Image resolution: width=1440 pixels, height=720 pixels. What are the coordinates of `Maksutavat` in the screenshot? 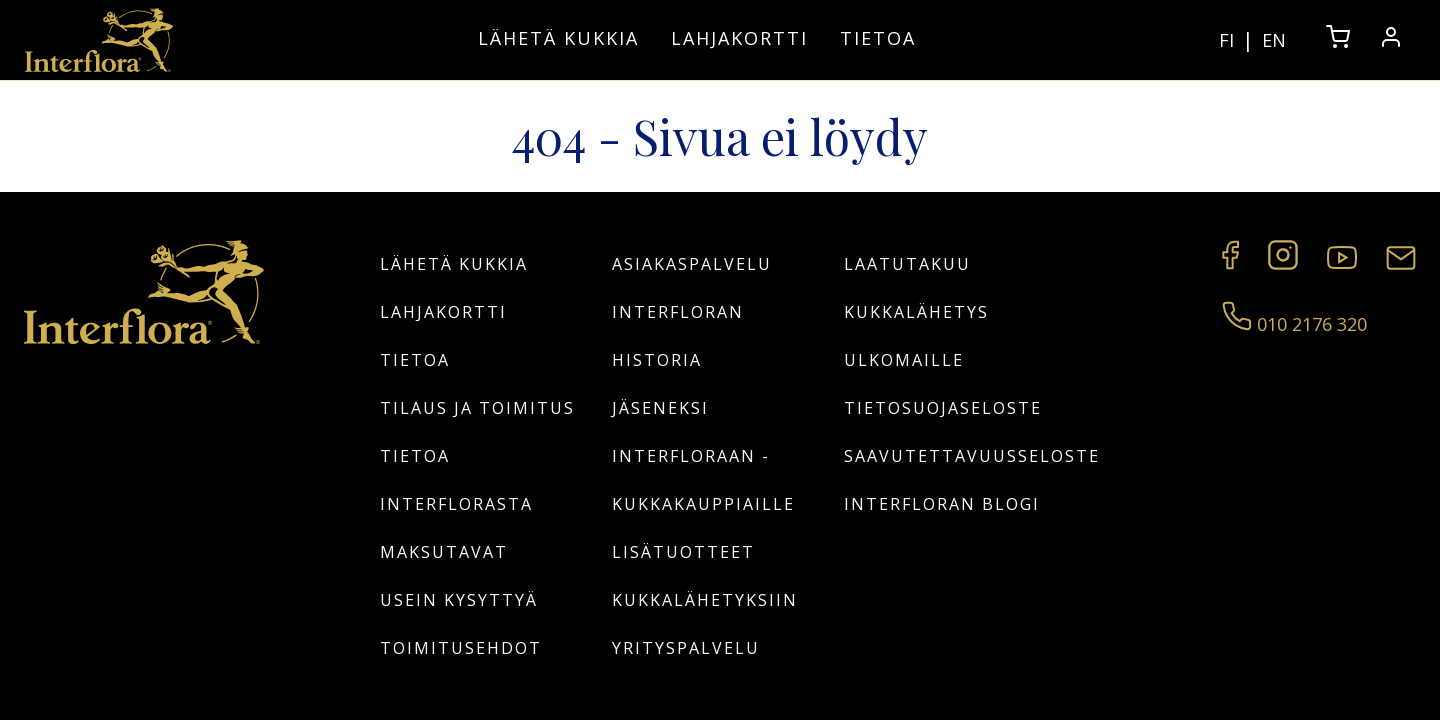 It's located at (444, 552).